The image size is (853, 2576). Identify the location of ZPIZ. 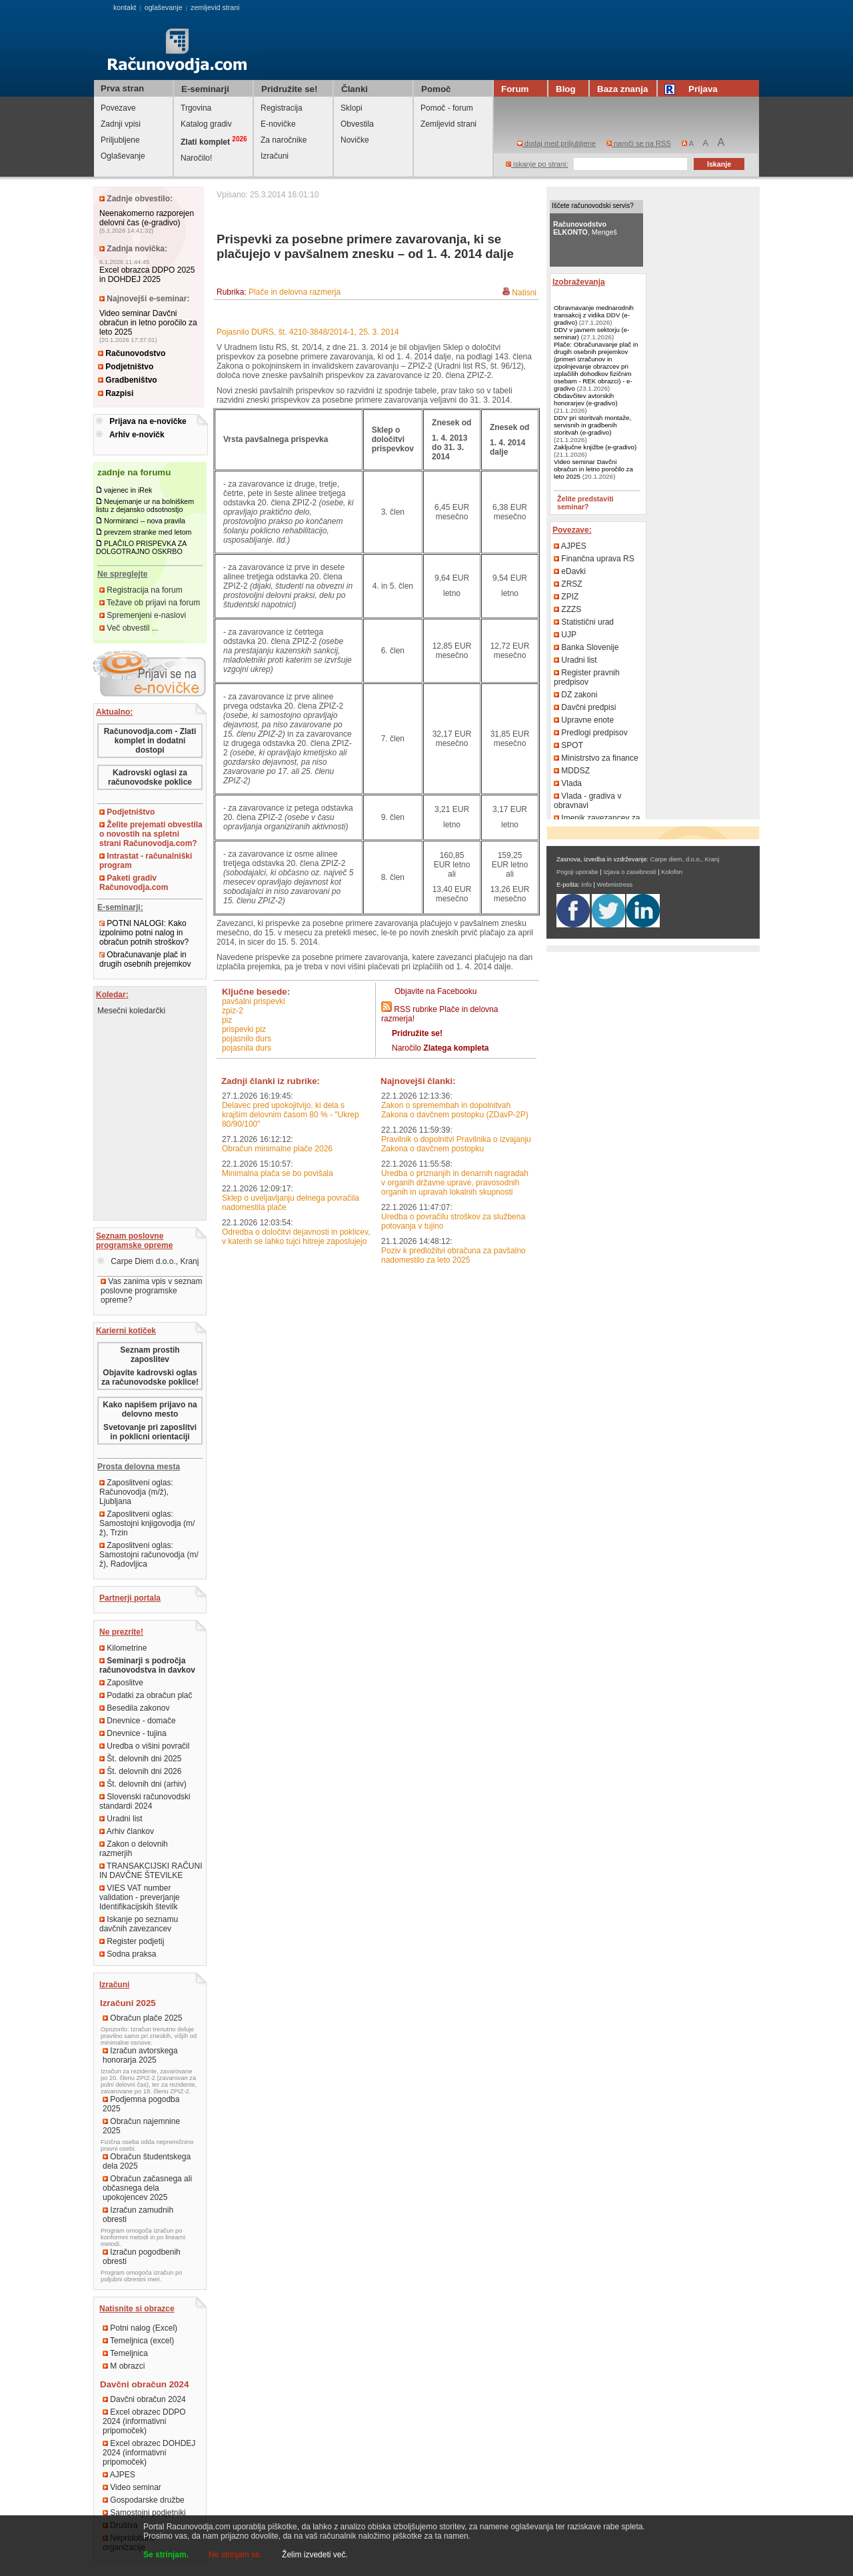
(566, 596).